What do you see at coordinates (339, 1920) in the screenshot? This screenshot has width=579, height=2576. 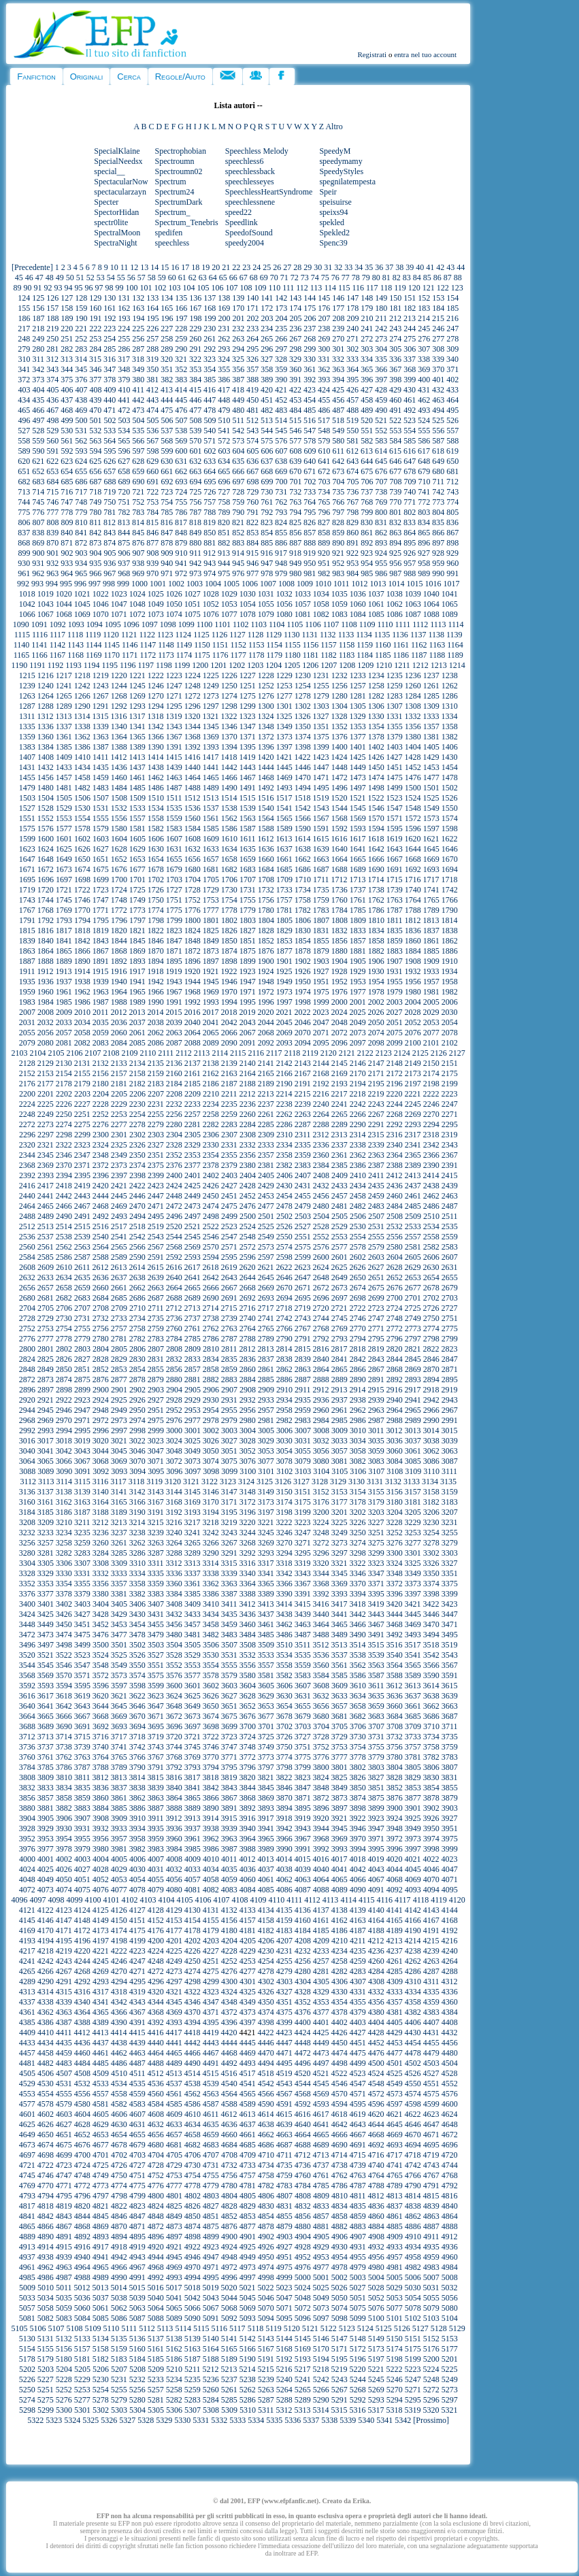 I see `4162` at bounding box center [339, 1920].